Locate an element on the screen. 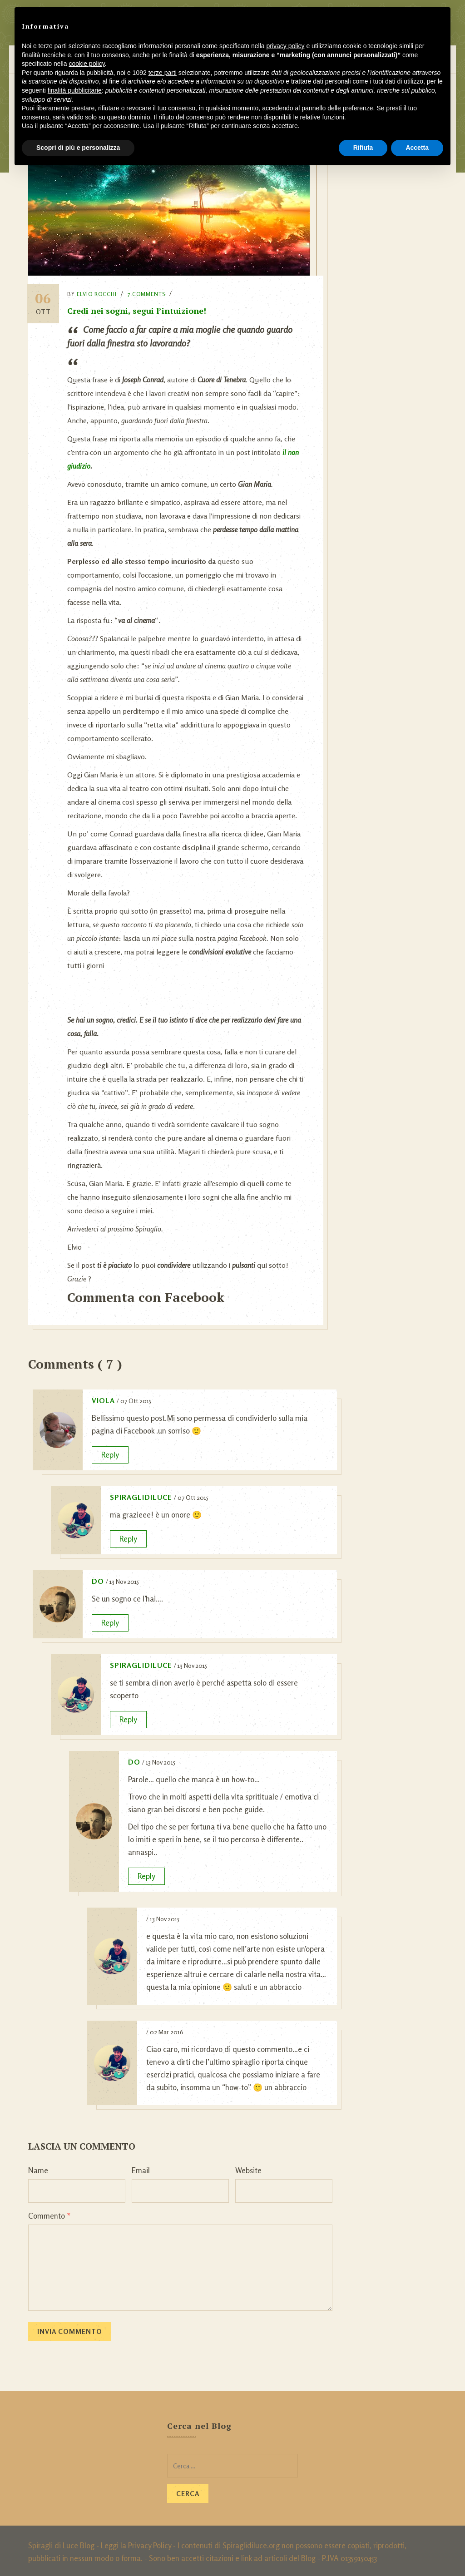  privacy policy [button] is located at coordinates (286, 45).